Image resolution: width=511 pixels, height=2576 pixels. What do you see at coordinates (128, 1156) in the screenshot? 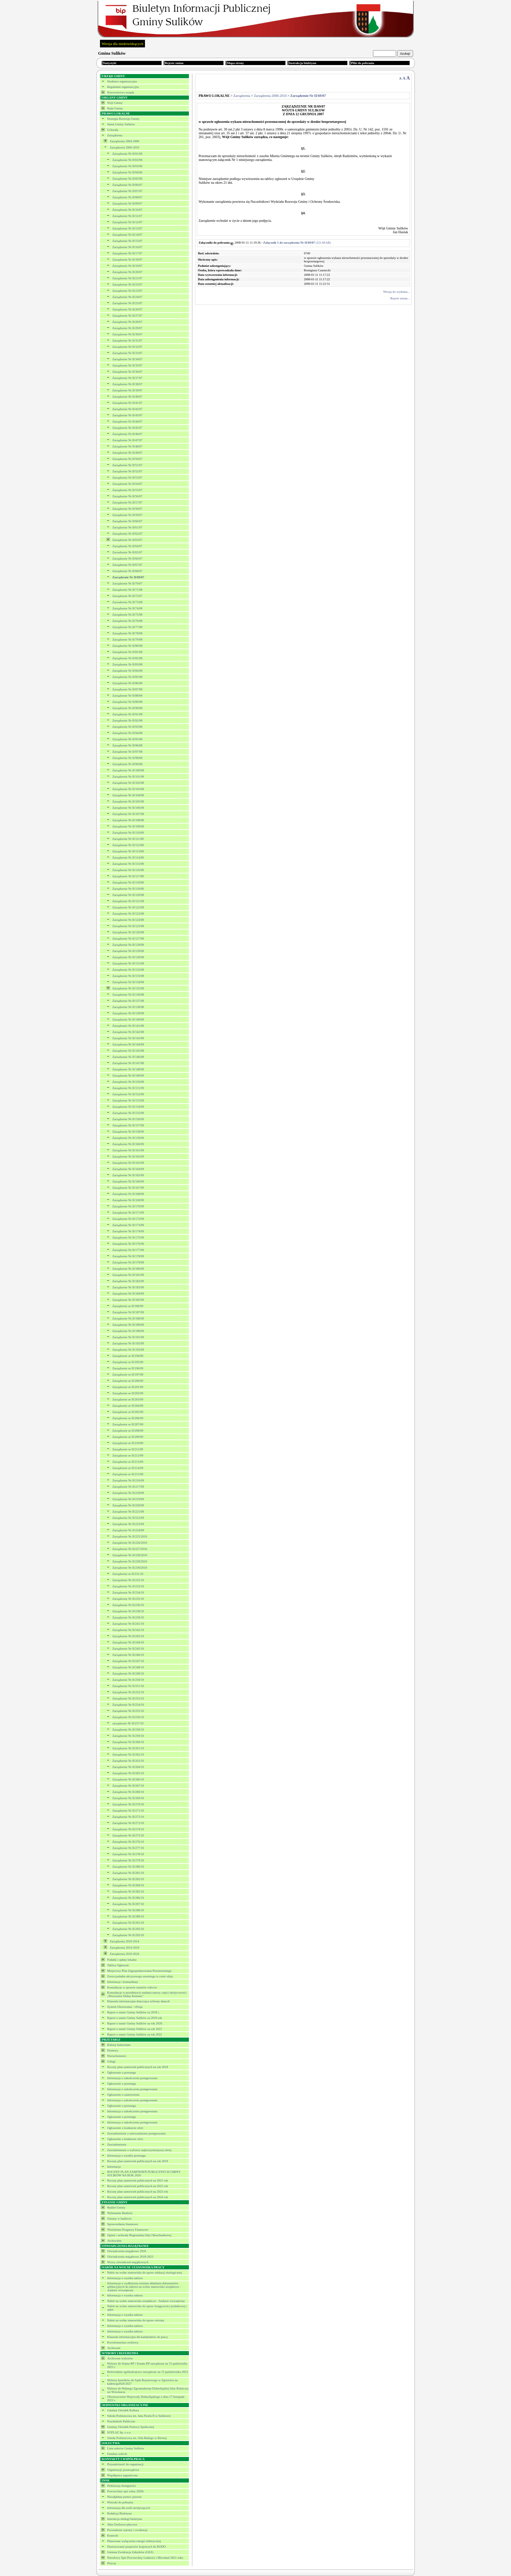
I see `Zarządzenie Nr II/162/09` at bounding box center [128, 1156].